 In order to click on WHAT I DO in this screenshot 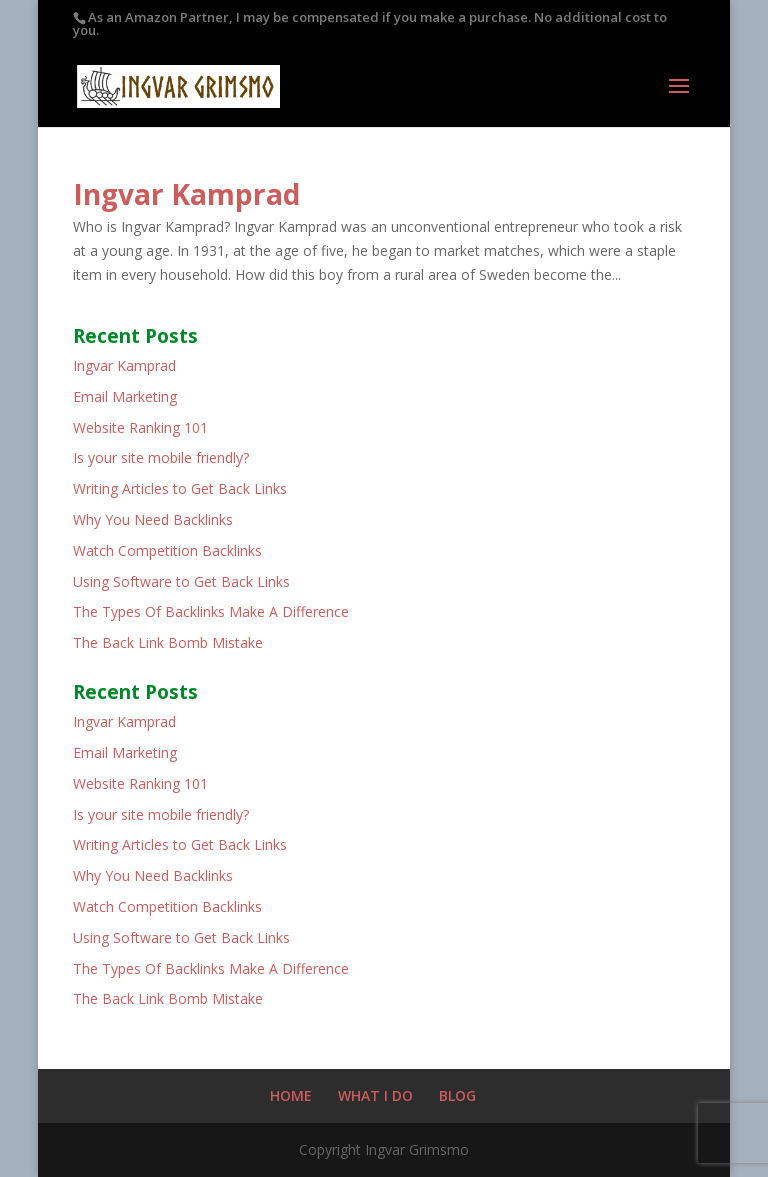, I will do `click(375, 1095)`.